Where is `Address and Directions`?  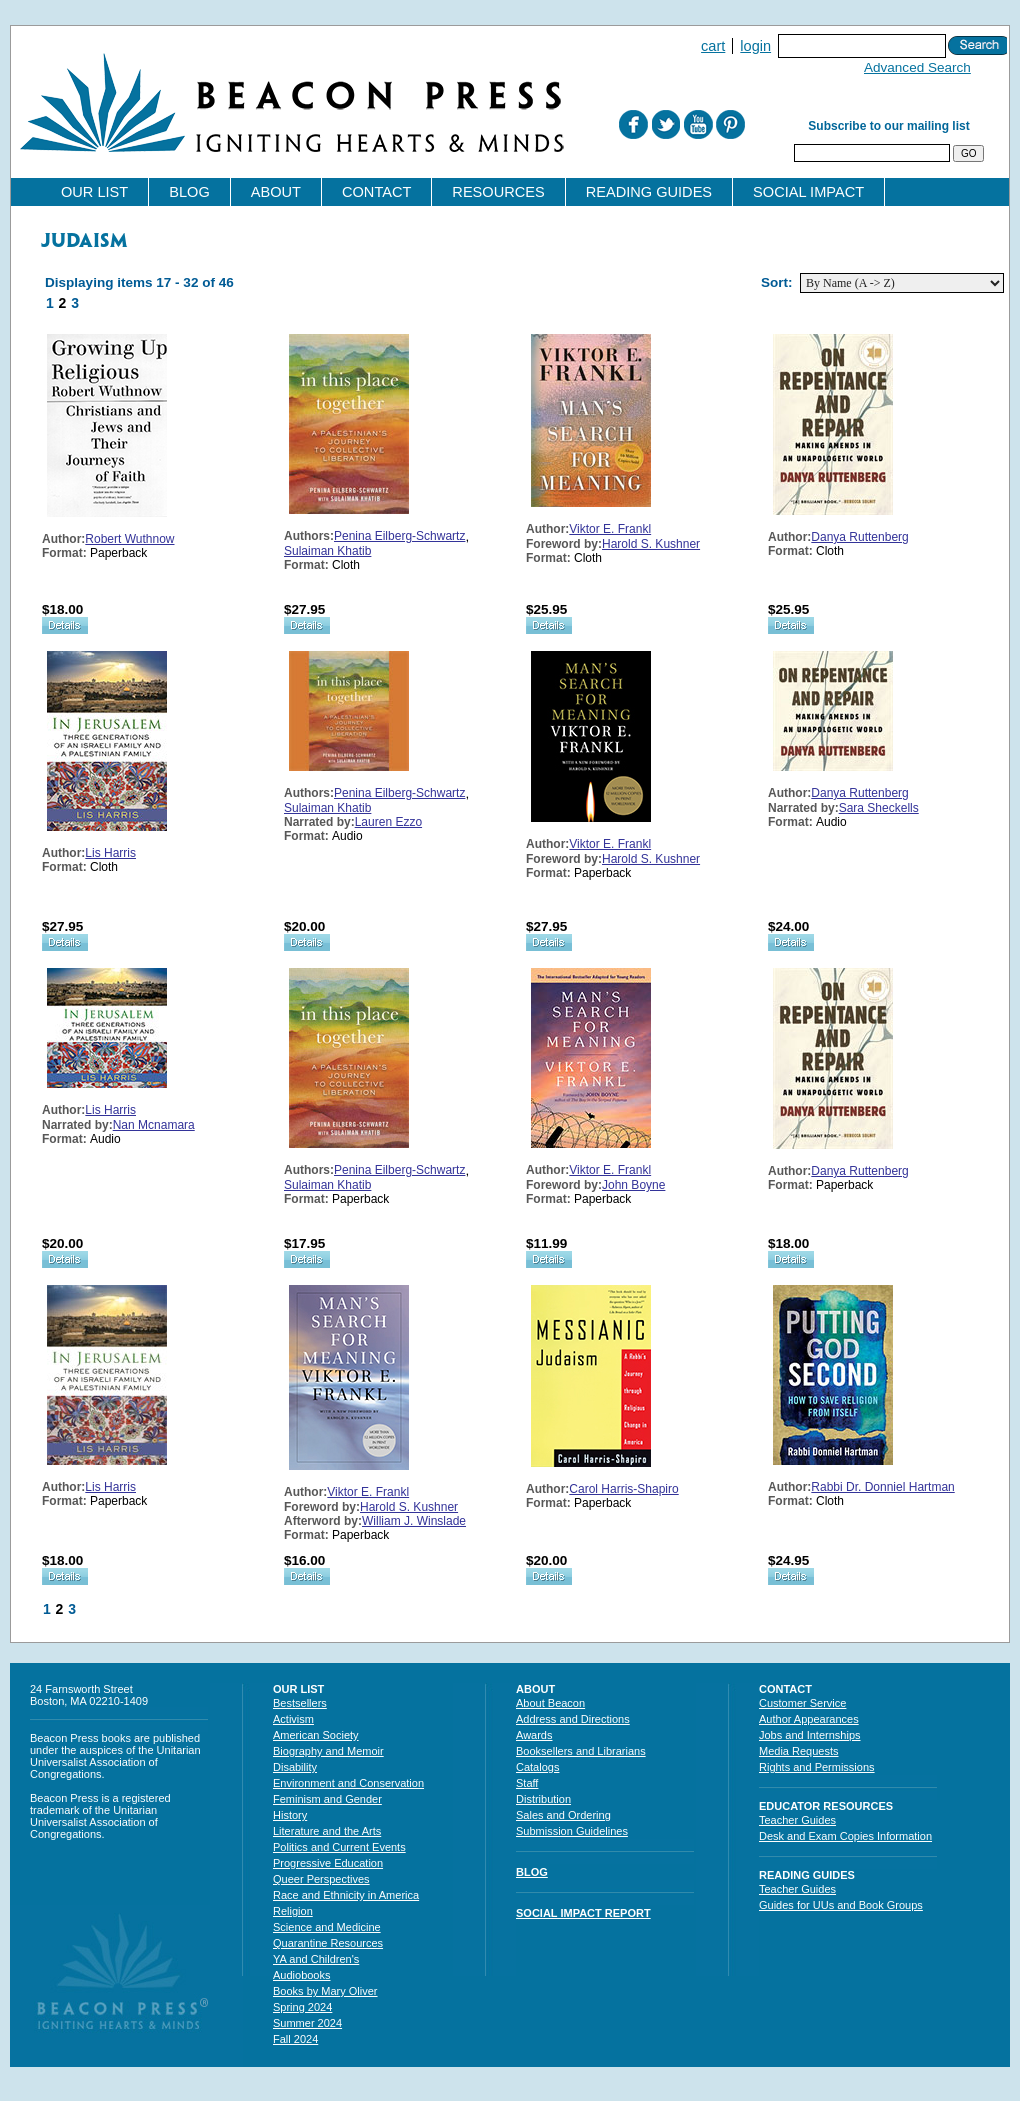 Address and Directions is located at coordinates (573, 1719).